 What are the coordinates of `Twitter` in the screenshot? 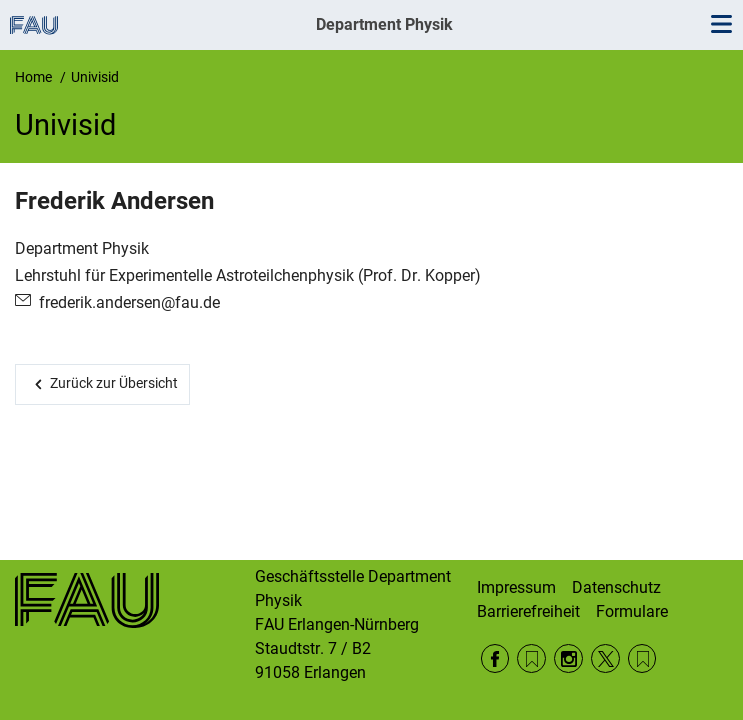 It's located at (605, 658).